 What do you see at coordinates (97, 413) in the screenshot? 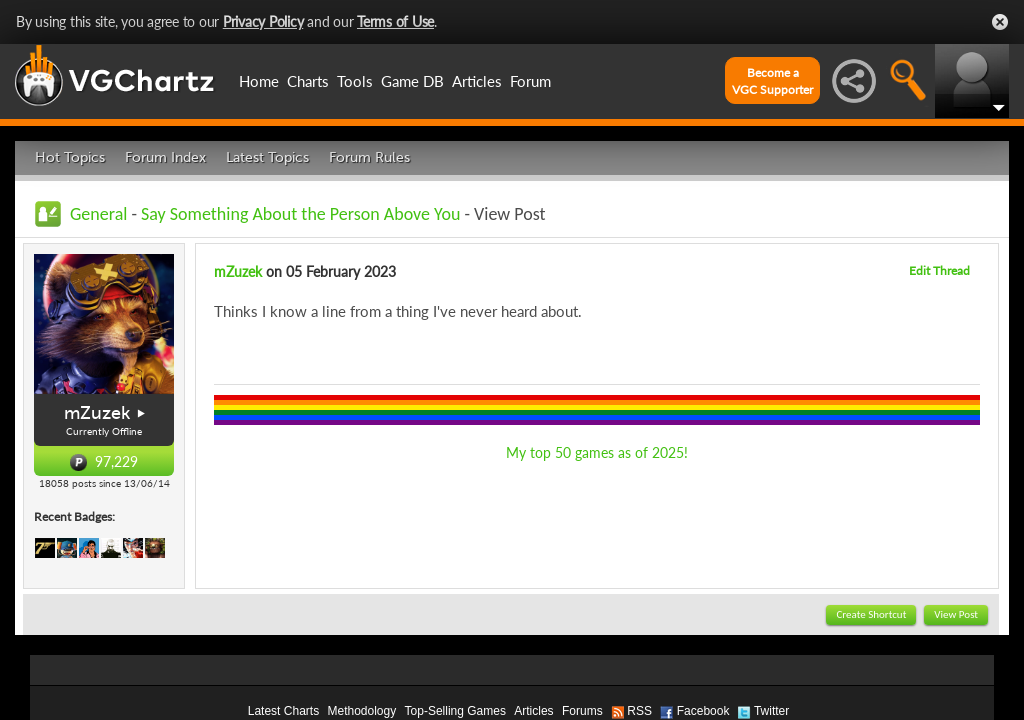
I see `mZuzek` at bounding box center [97, 413].